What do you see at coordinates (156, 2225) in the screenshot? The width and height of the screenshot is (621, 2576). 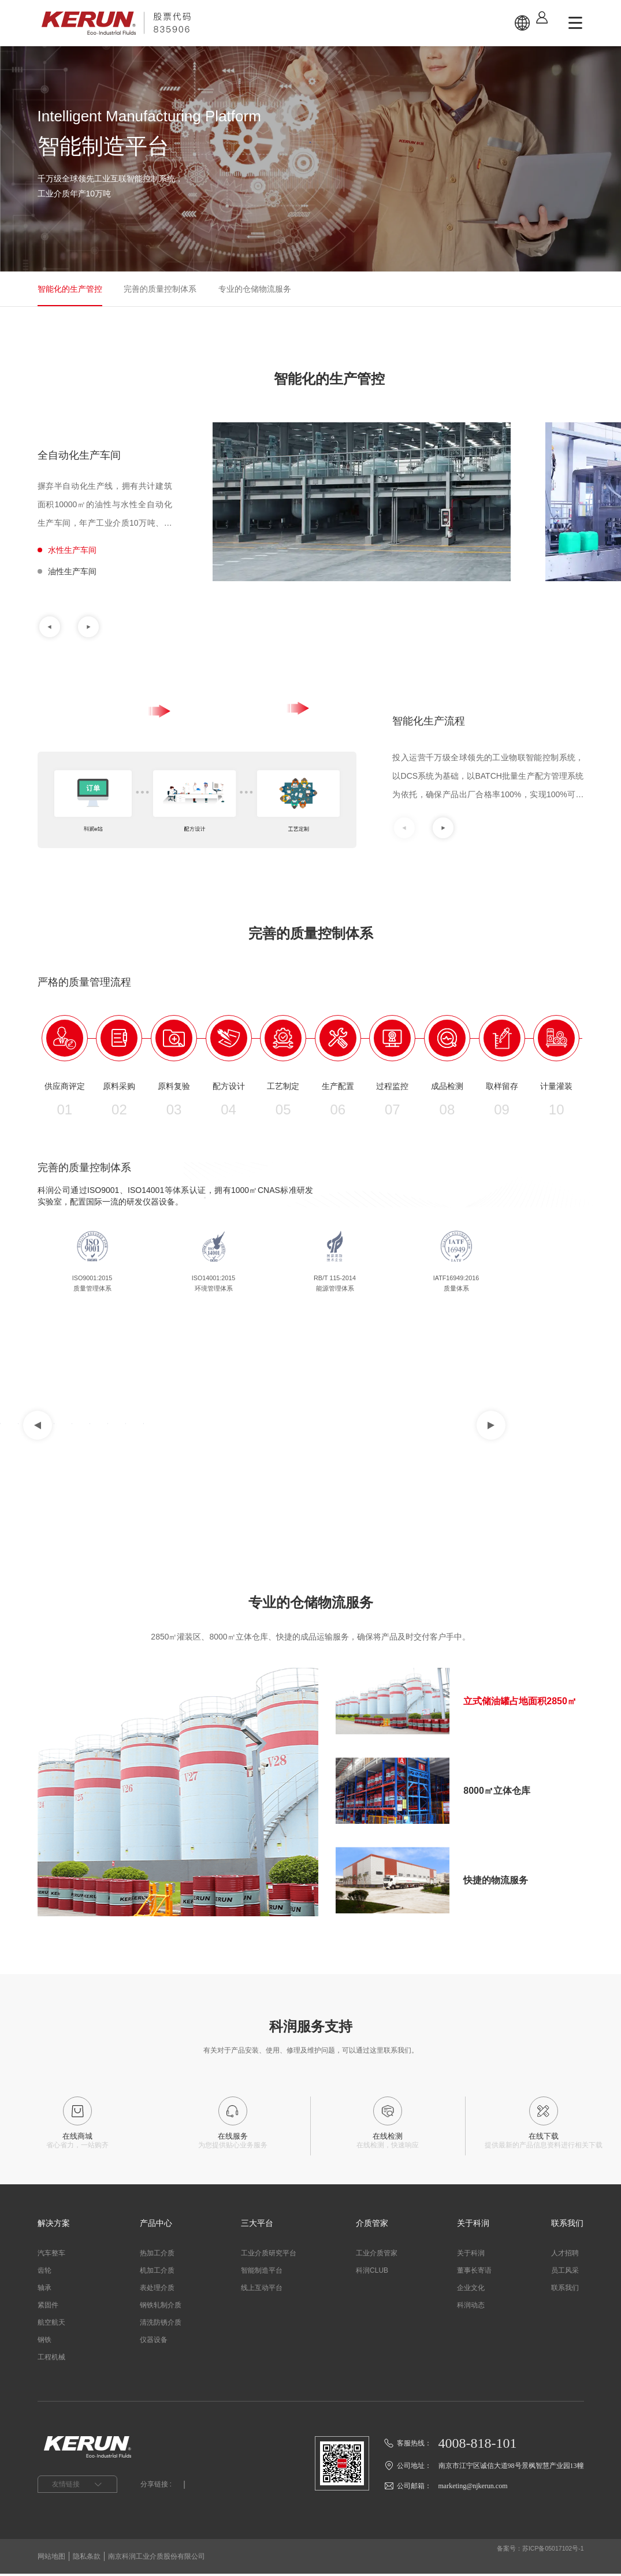 I see `产品中心` at bounding box center [156, 2225].